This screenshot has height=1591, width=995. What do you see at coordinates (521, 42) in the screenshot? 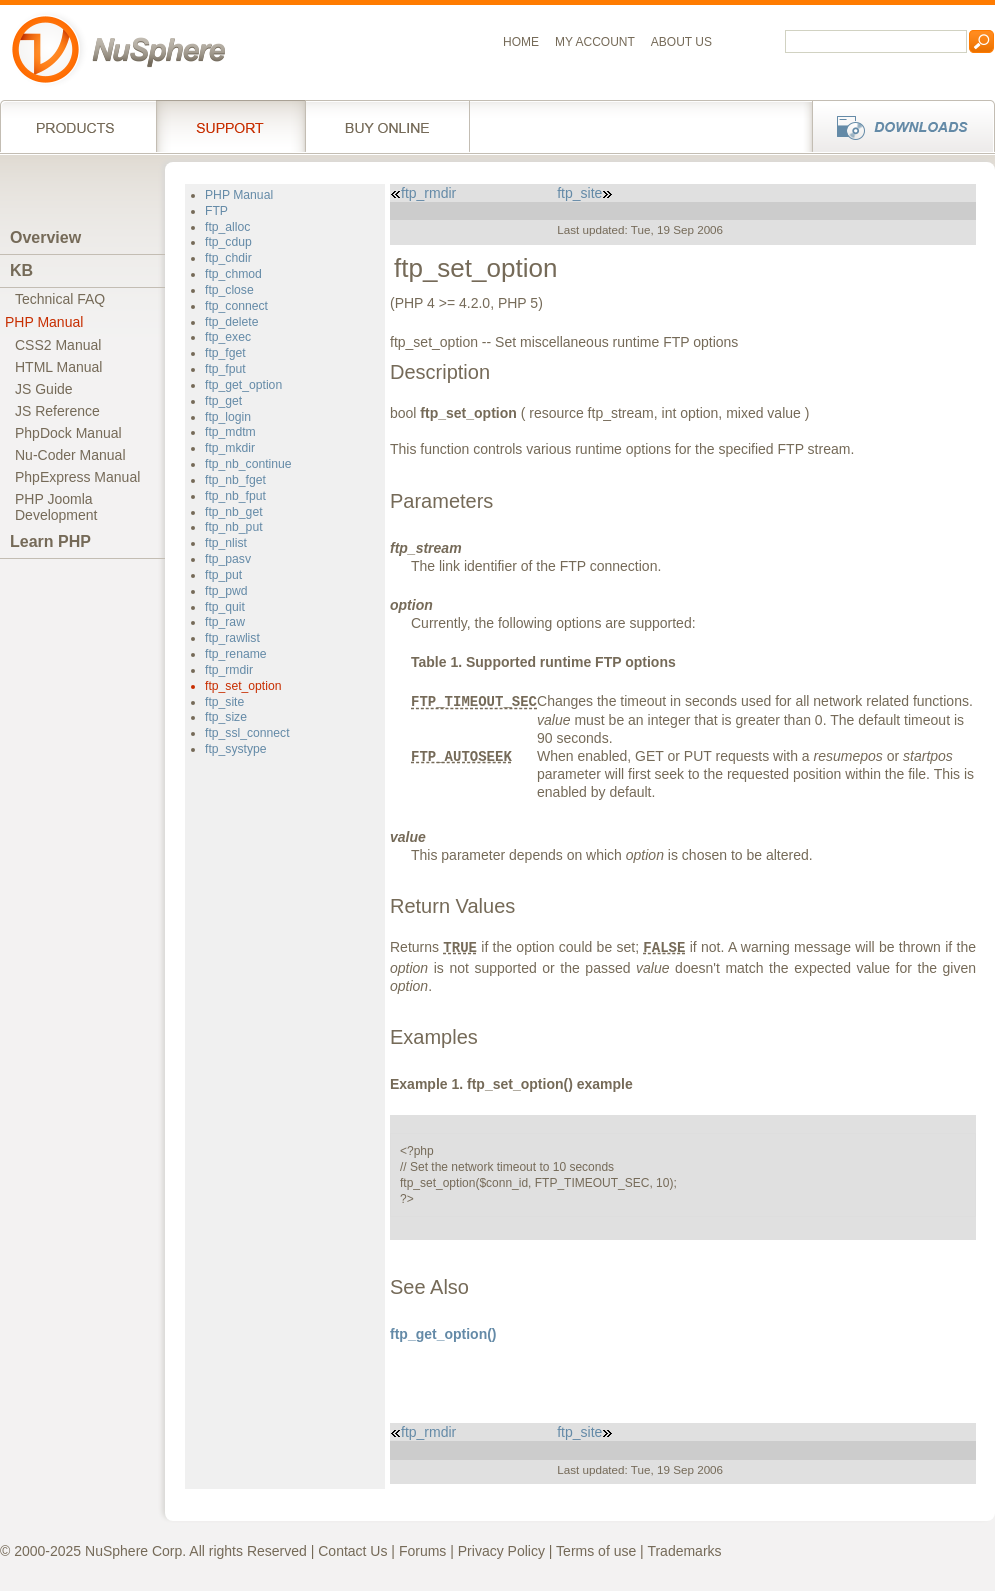
I see `Home` at bounding box center [521, 42].